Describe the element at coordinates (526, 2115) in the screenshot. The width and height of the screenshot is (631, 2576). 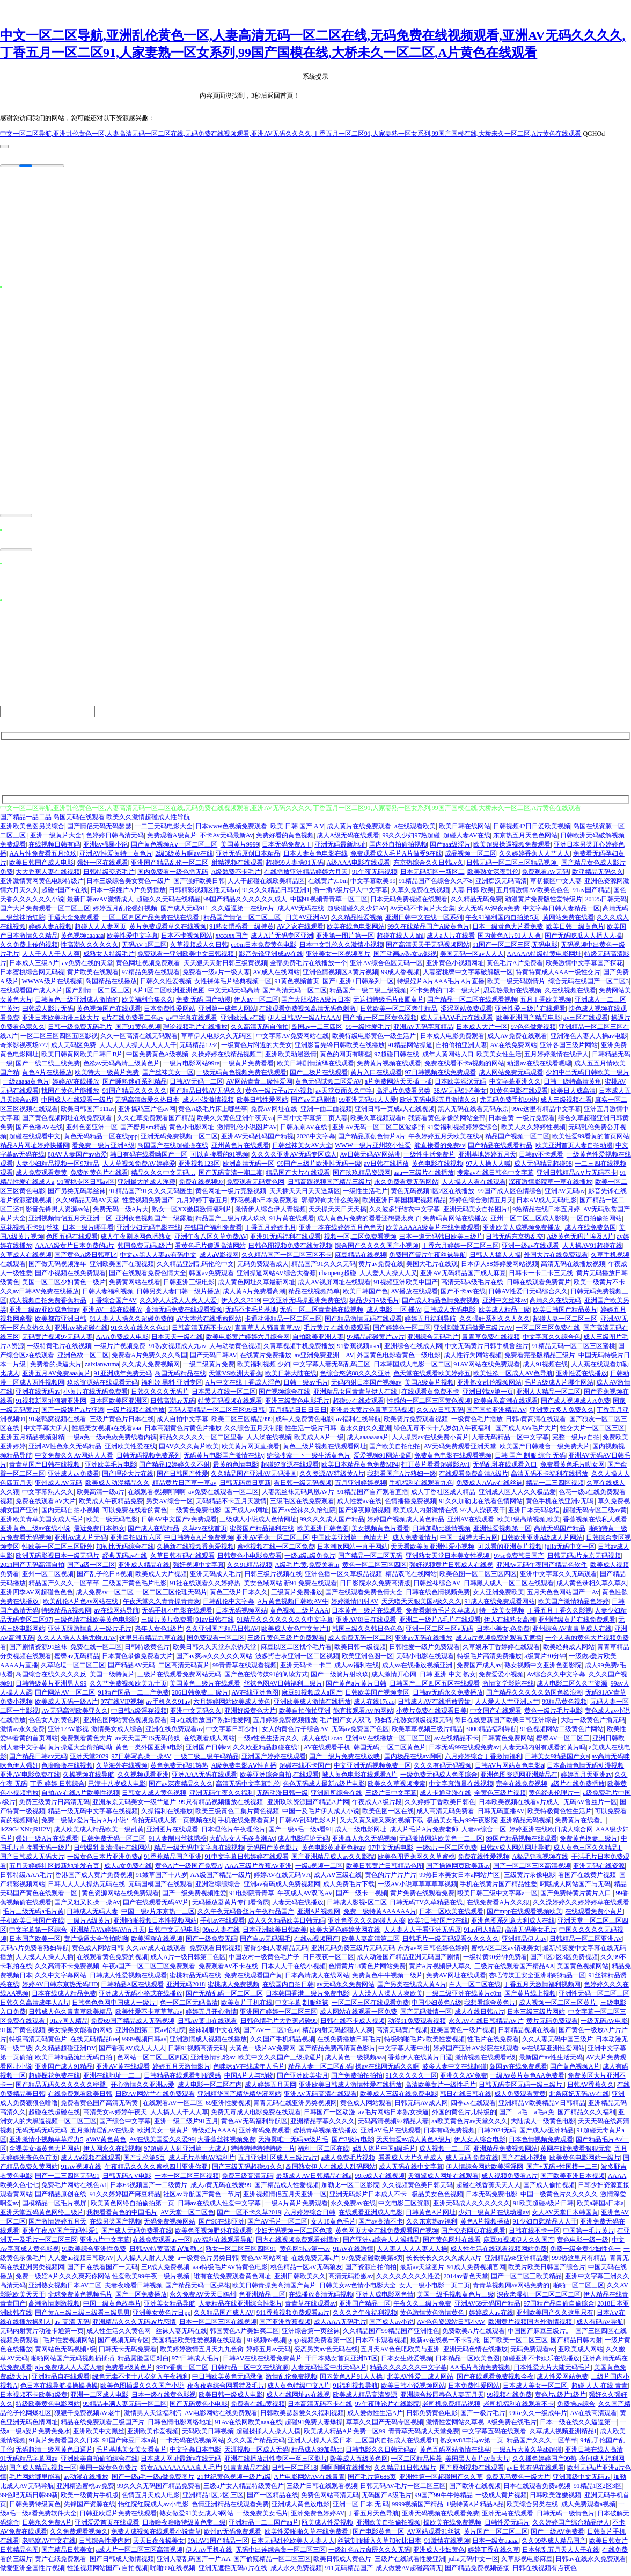
I see `国产—a毛—a毛A免` at that location.